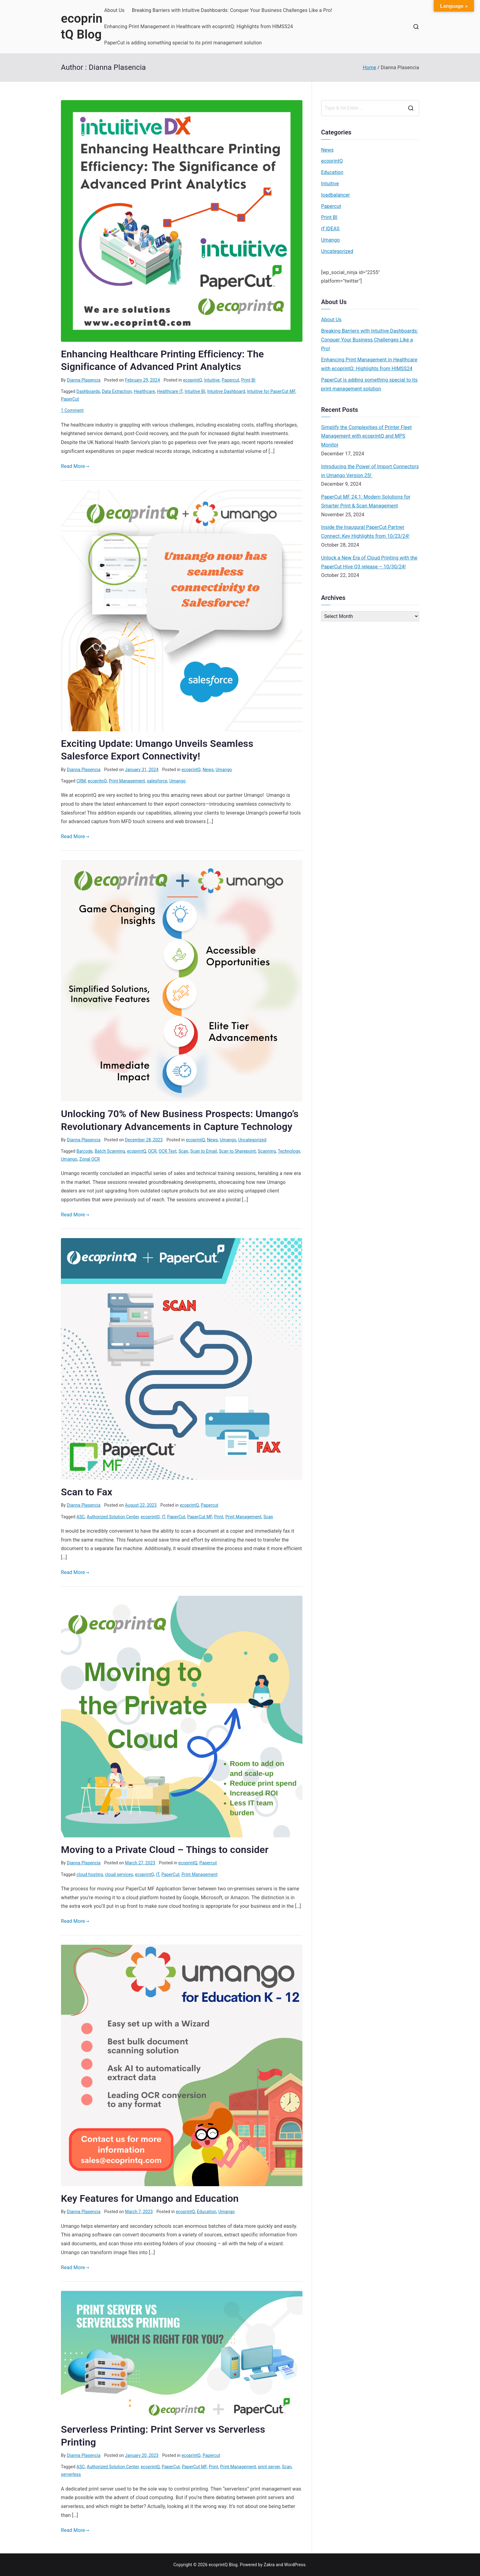 The image size is (480, 2576). I want to click on Intuitive BI, so click(195, 391).